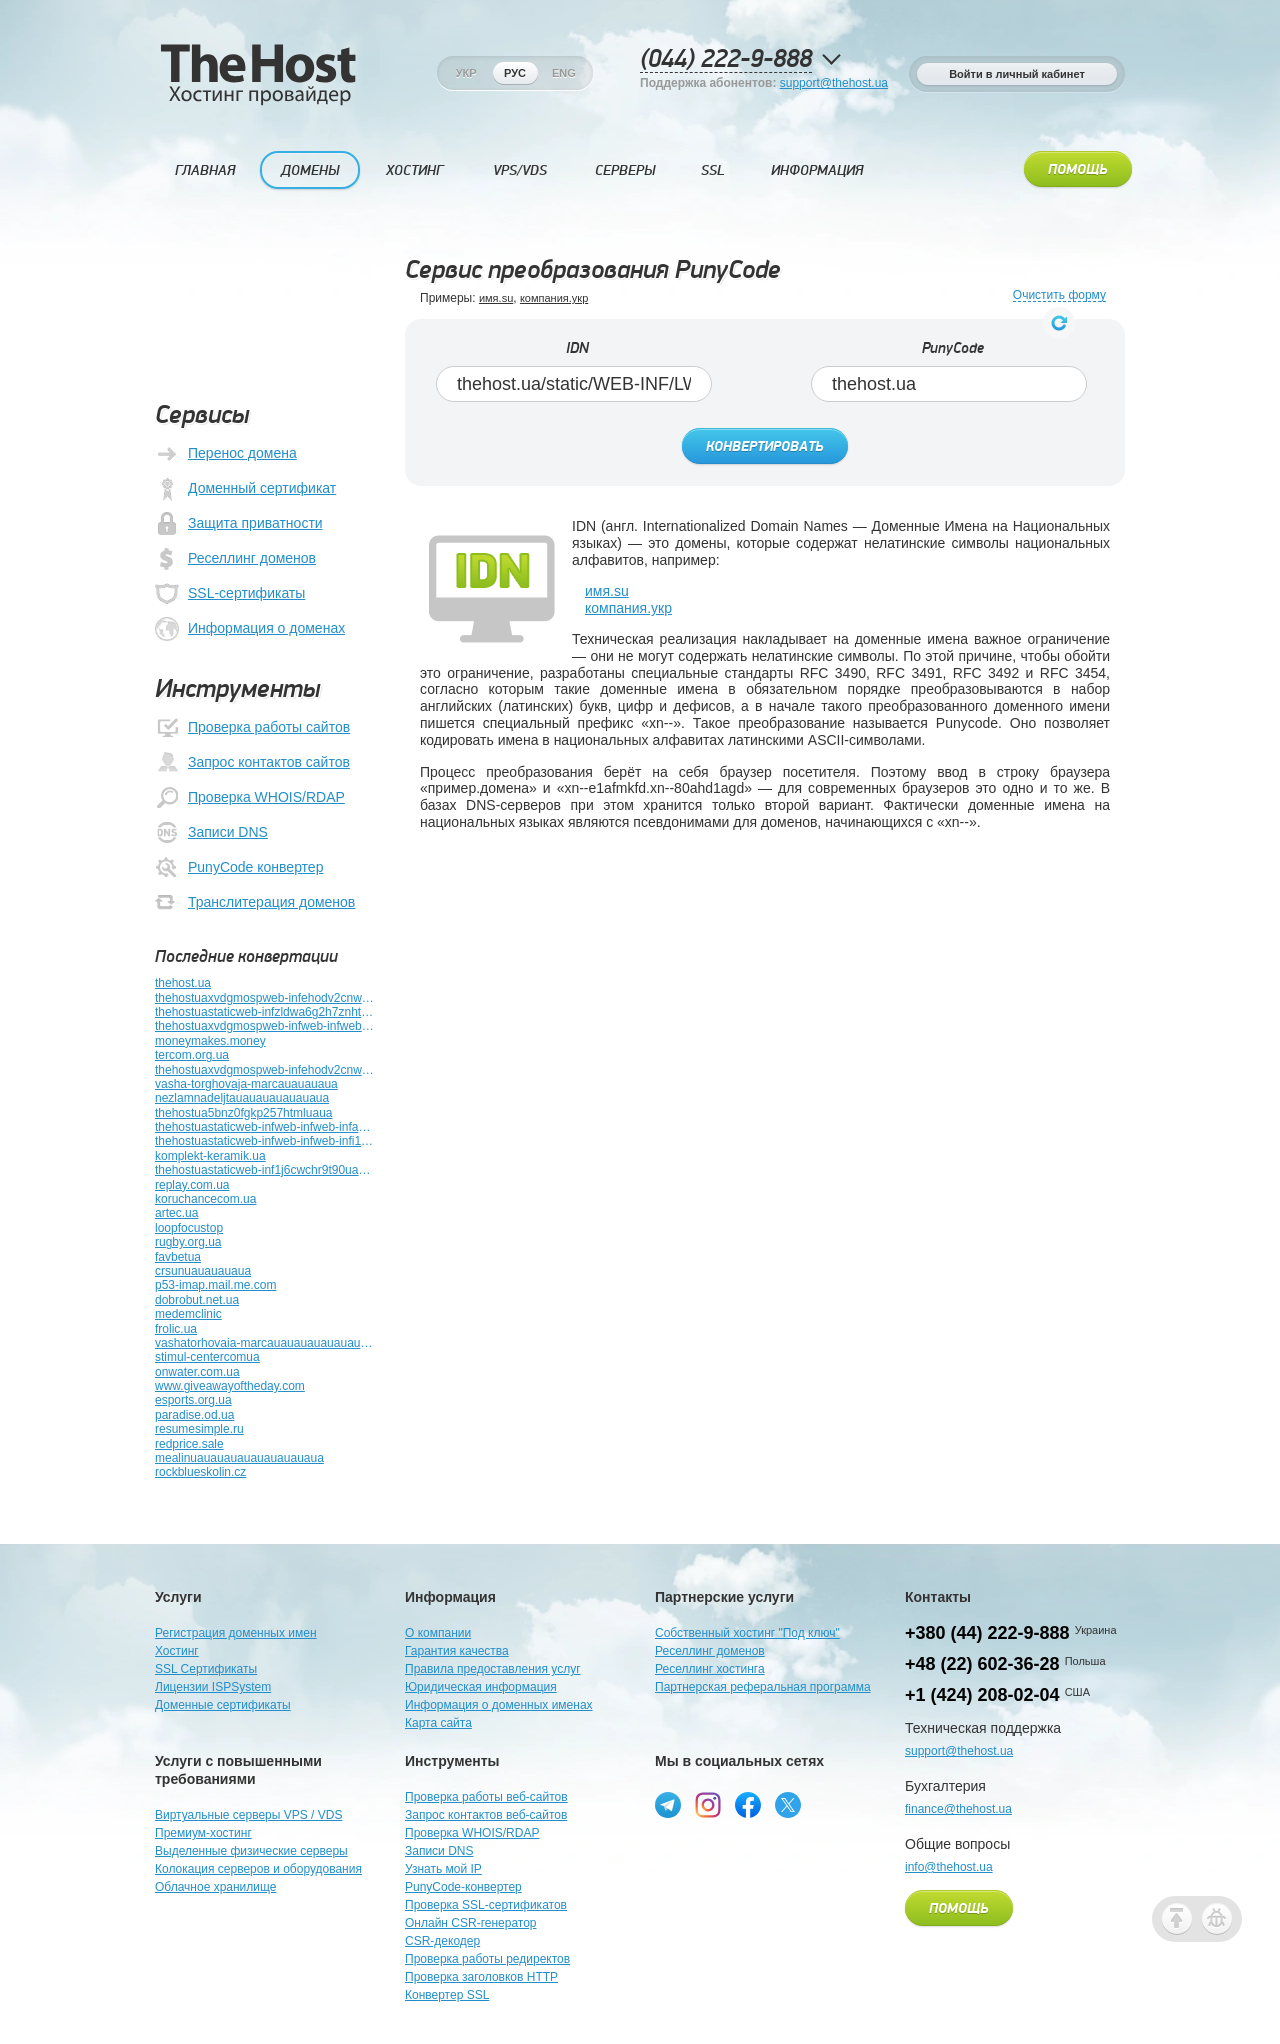 This screenshot has width=1280, height=2044. What do you see at coordinates (265, 1012) in the screenshot?
I see `thehostuastaticweb-infzldwa6g2h7znhtmluauauauauauaua` at bounding box center [265, 1012].